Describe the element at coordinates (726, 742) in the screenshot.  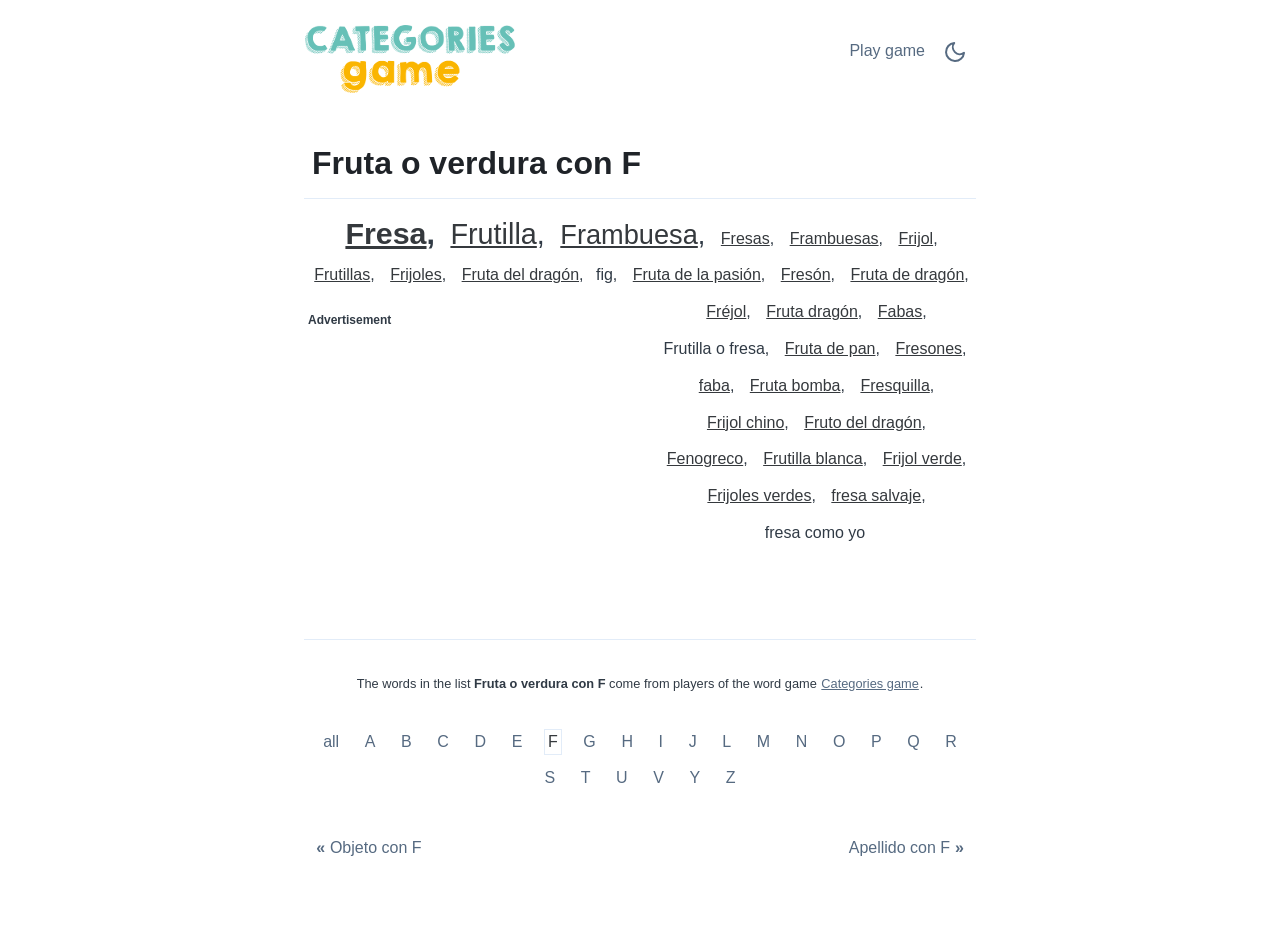
I see `L [Fruta o verdura con L]` at that location.